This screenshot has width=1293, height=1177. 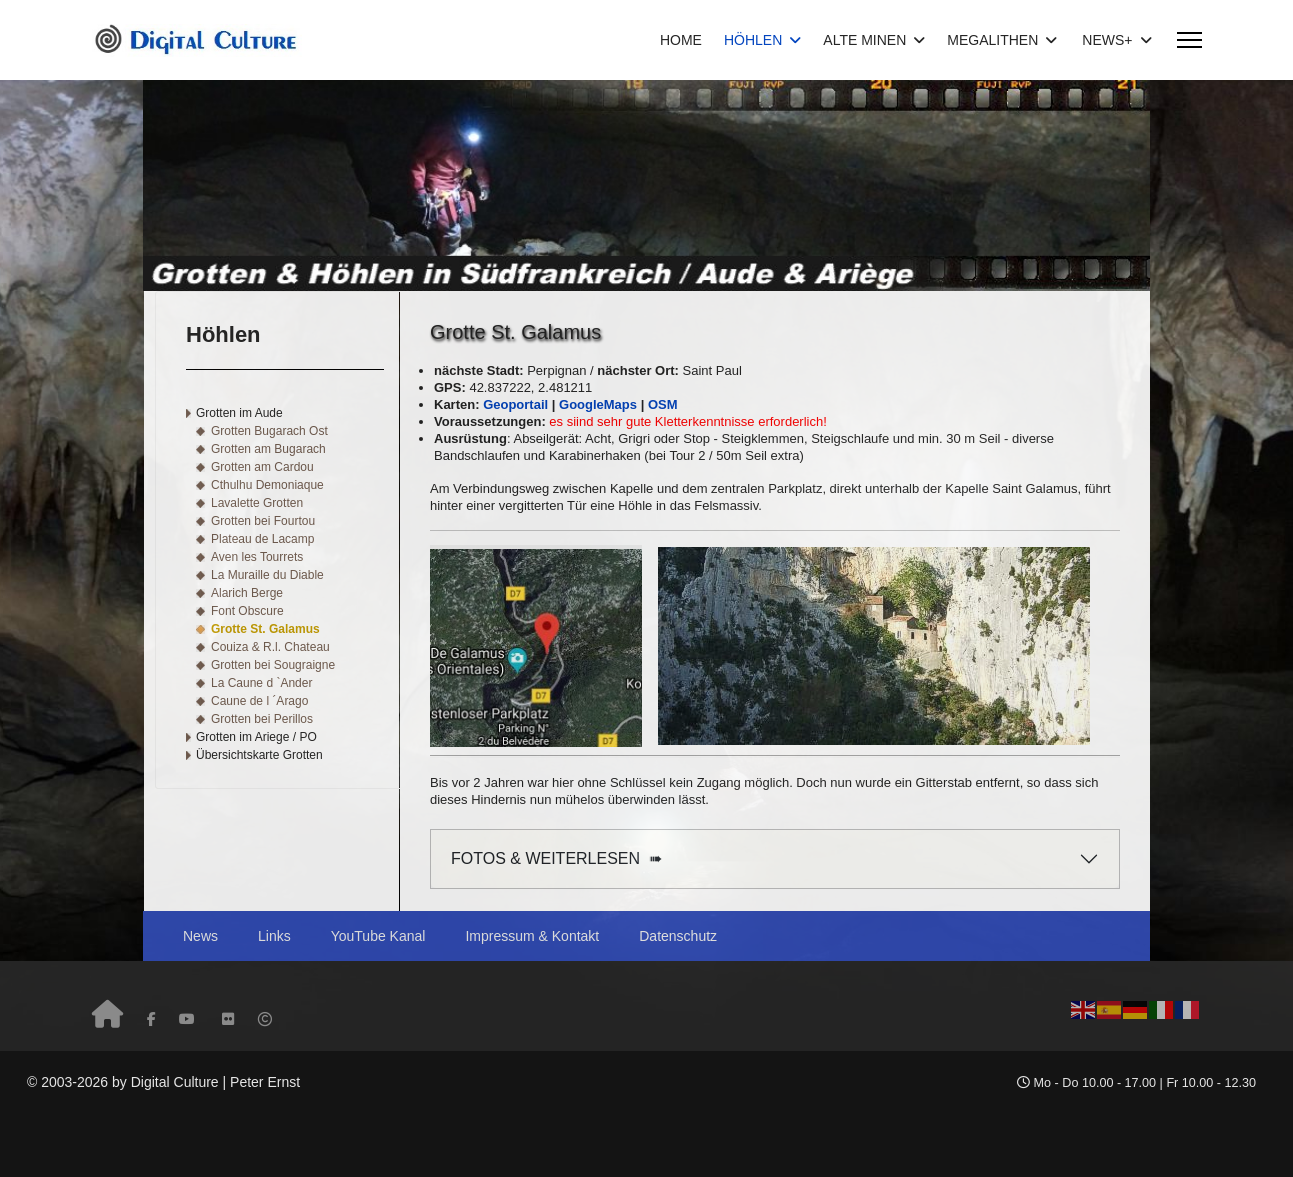 I want to click on [Menu], so click(x=1189, y=40).